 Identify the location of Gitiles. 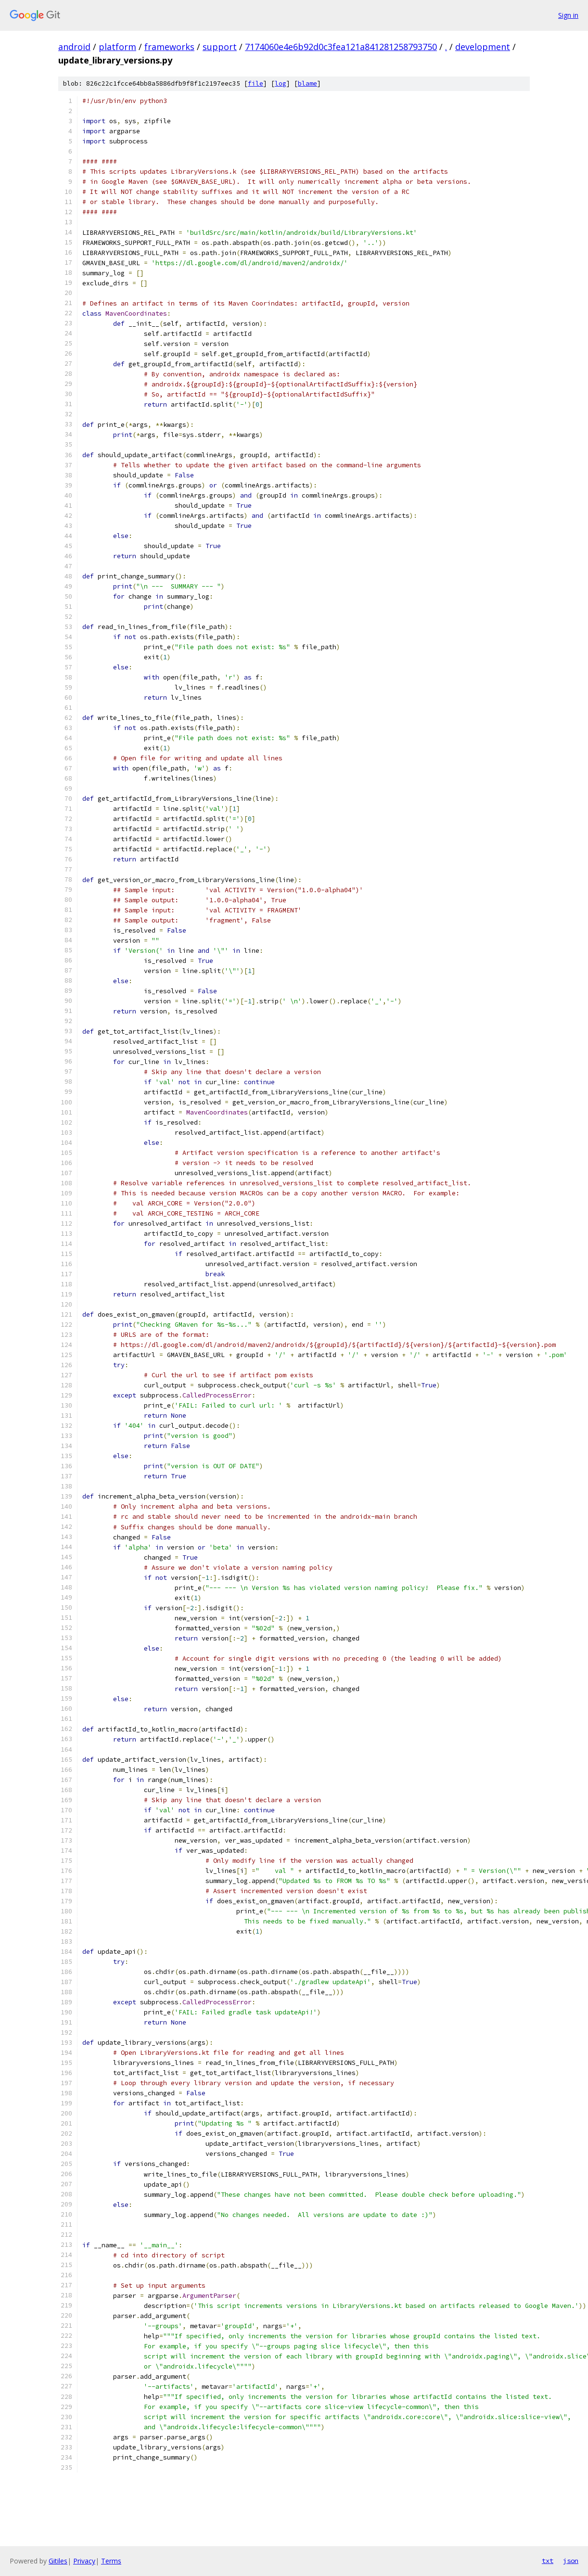
(58, 2560).